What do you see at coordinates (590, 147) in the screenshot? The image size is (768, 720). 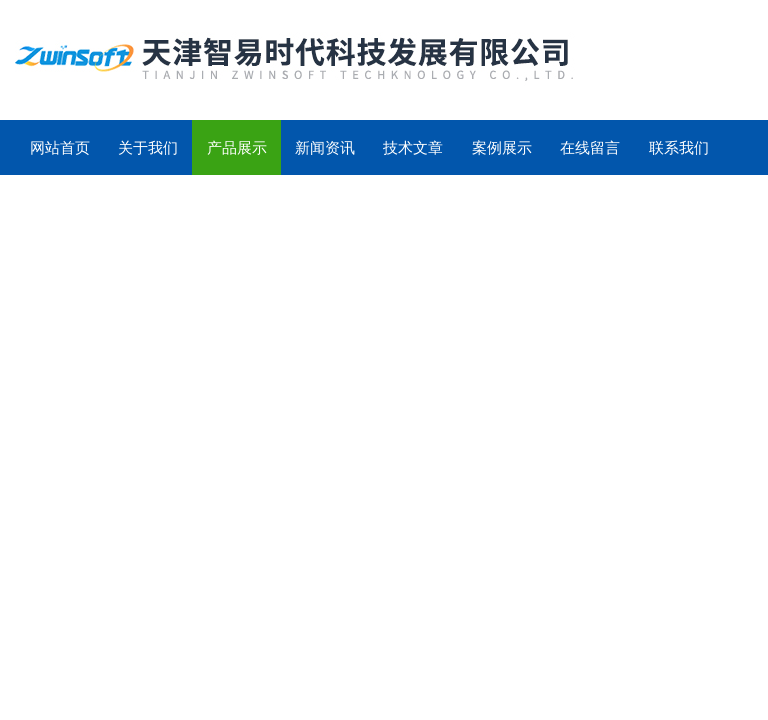 I see `在线留言` at bounding box center [590, 147].